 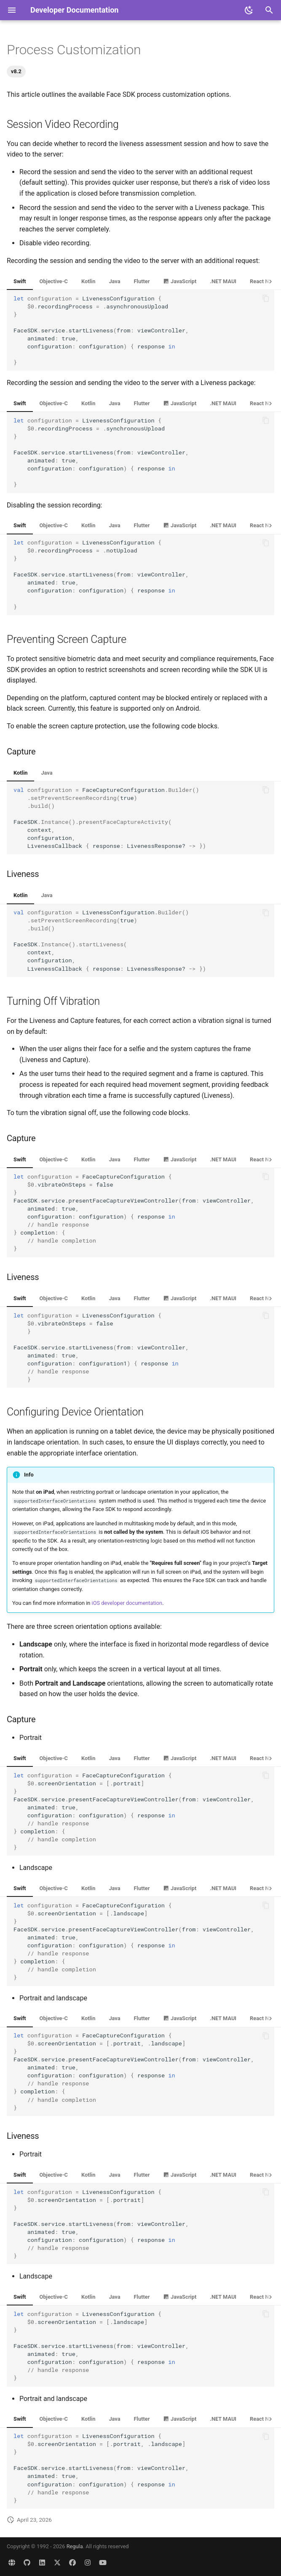 What do you see at coordinates (142, 281) in the screenshot?
I see `Flutter` at bounding box center [142, 281].